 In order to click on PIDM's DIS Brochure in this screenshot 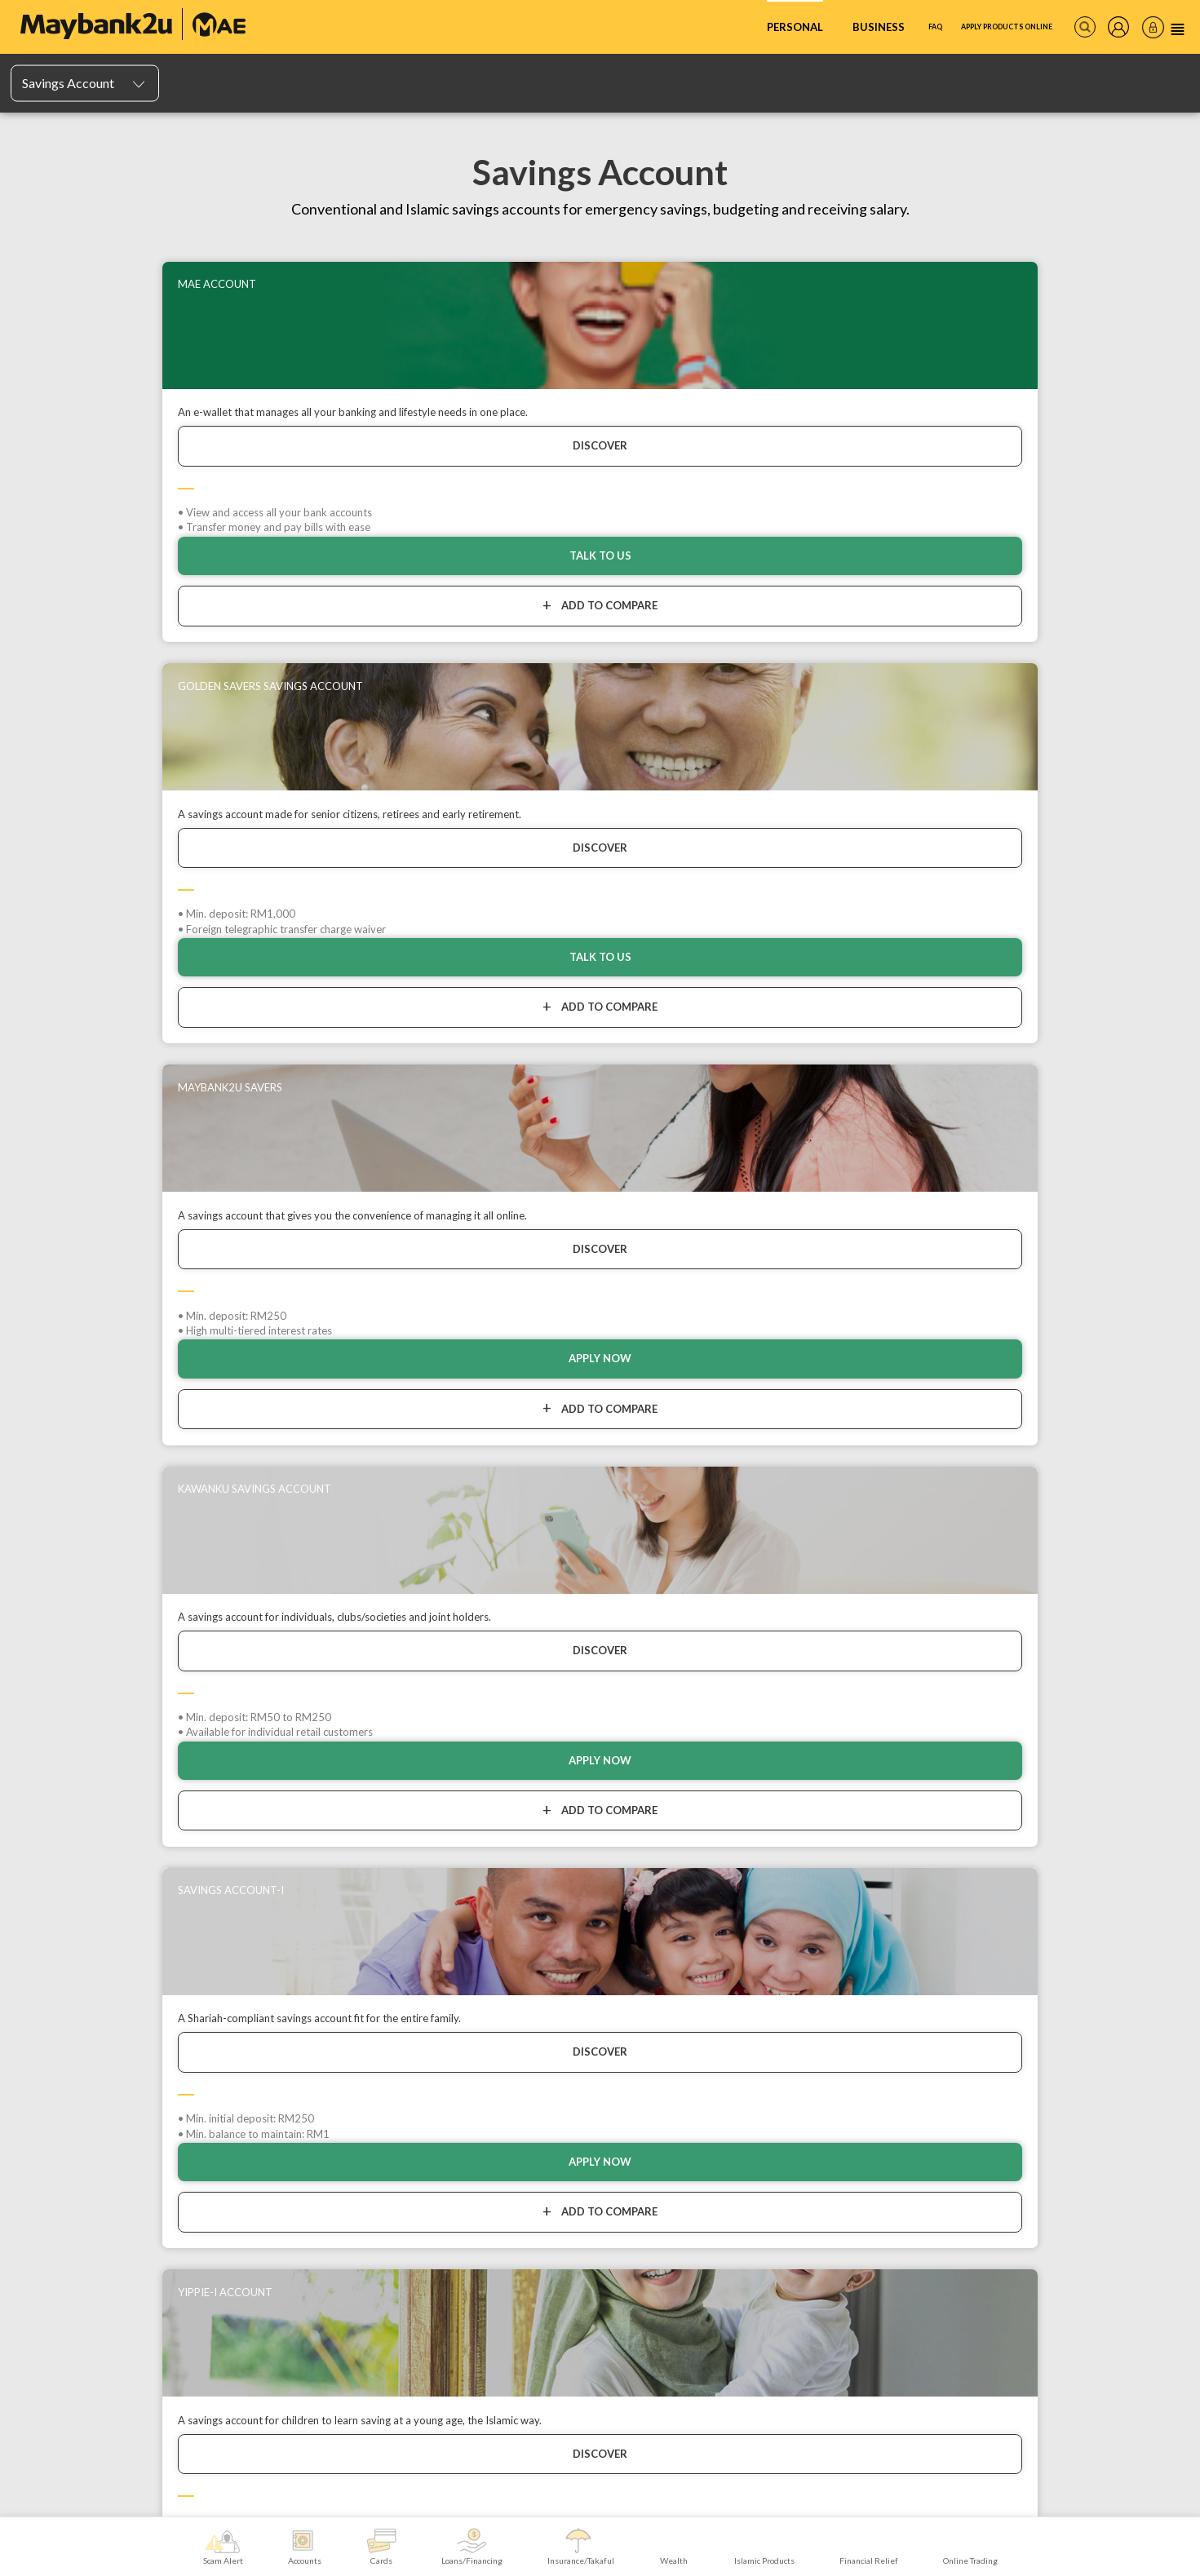, I will do `click(66, 1957)`.